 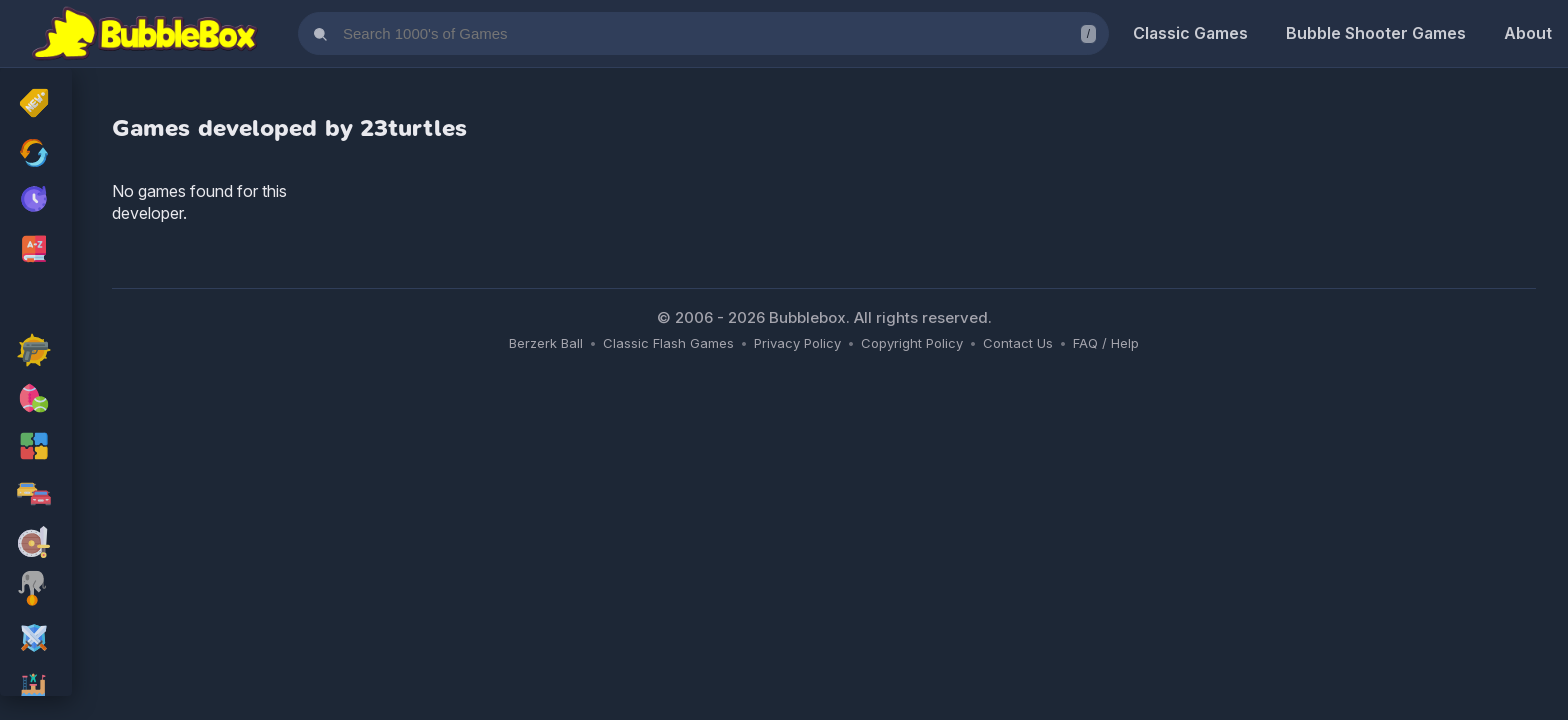 What do you see at coordinates (36, 201) in the screenshot?
I see `[My Recently Played Games]` at bounding box center [36, 201].